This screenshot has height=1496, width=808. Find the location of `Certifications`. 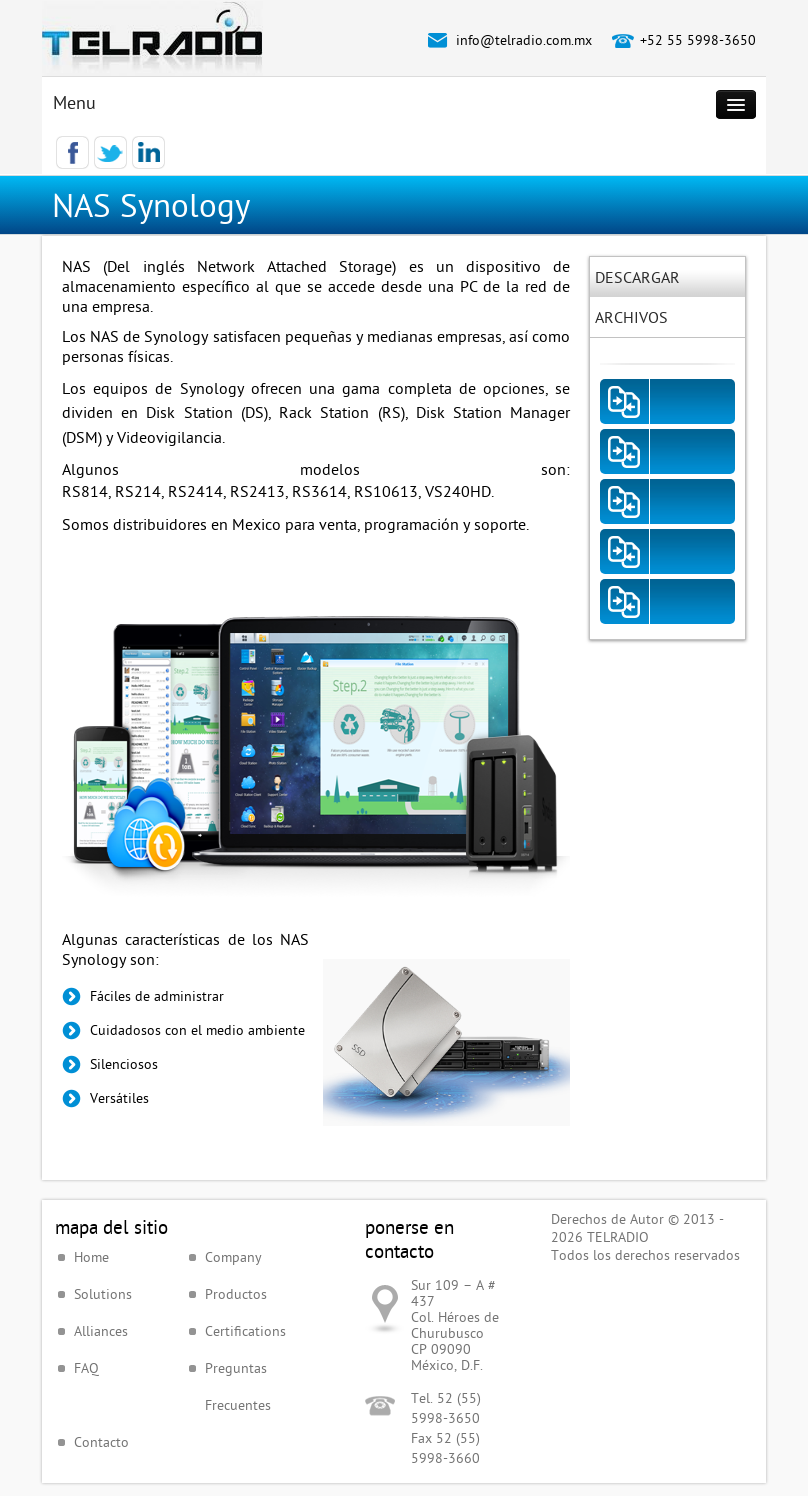

Certifications is located at coordinates (245, 1331).